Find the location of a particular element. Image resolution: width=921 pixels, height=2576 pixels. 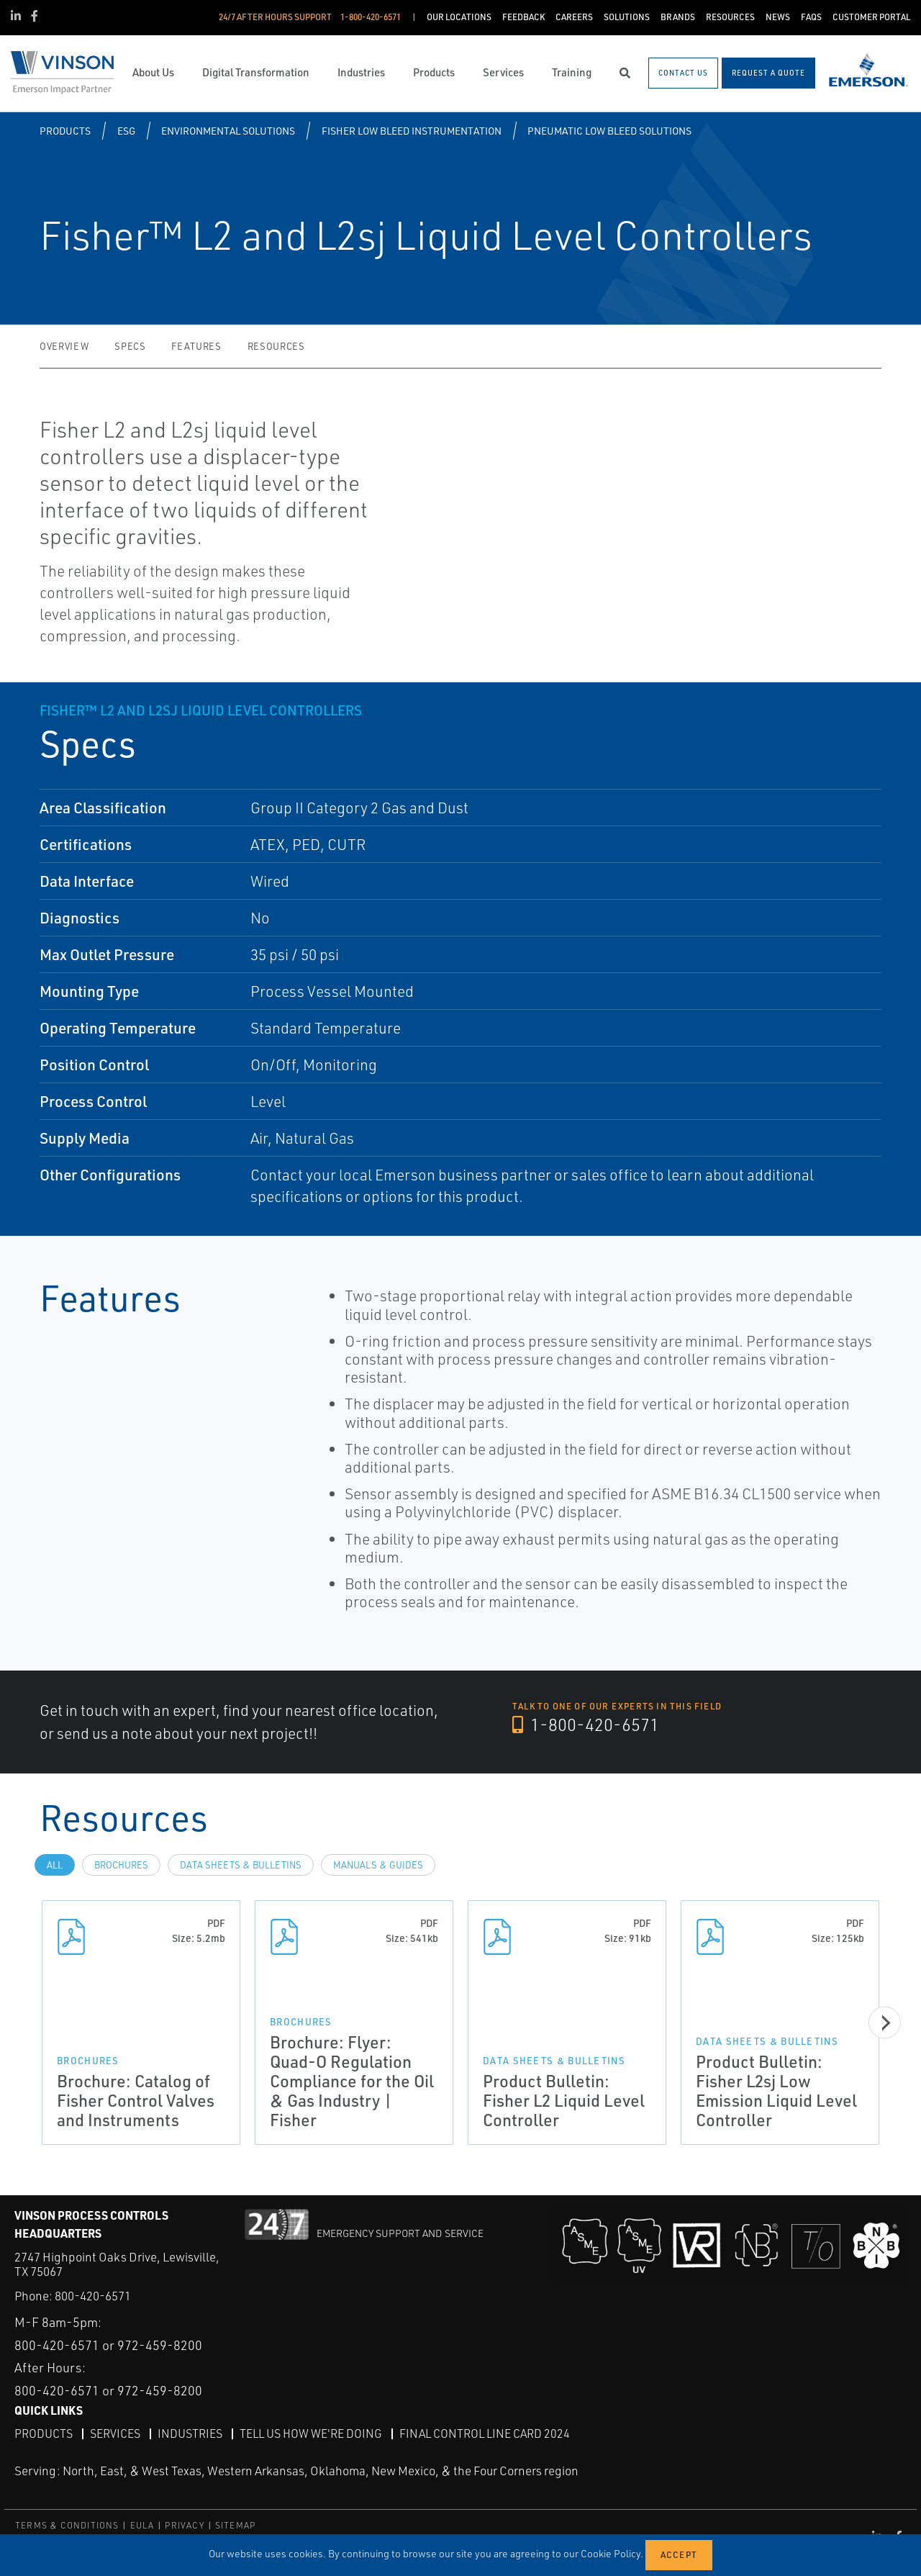

Brochures [tab] is located at coordinates (121, 1865).